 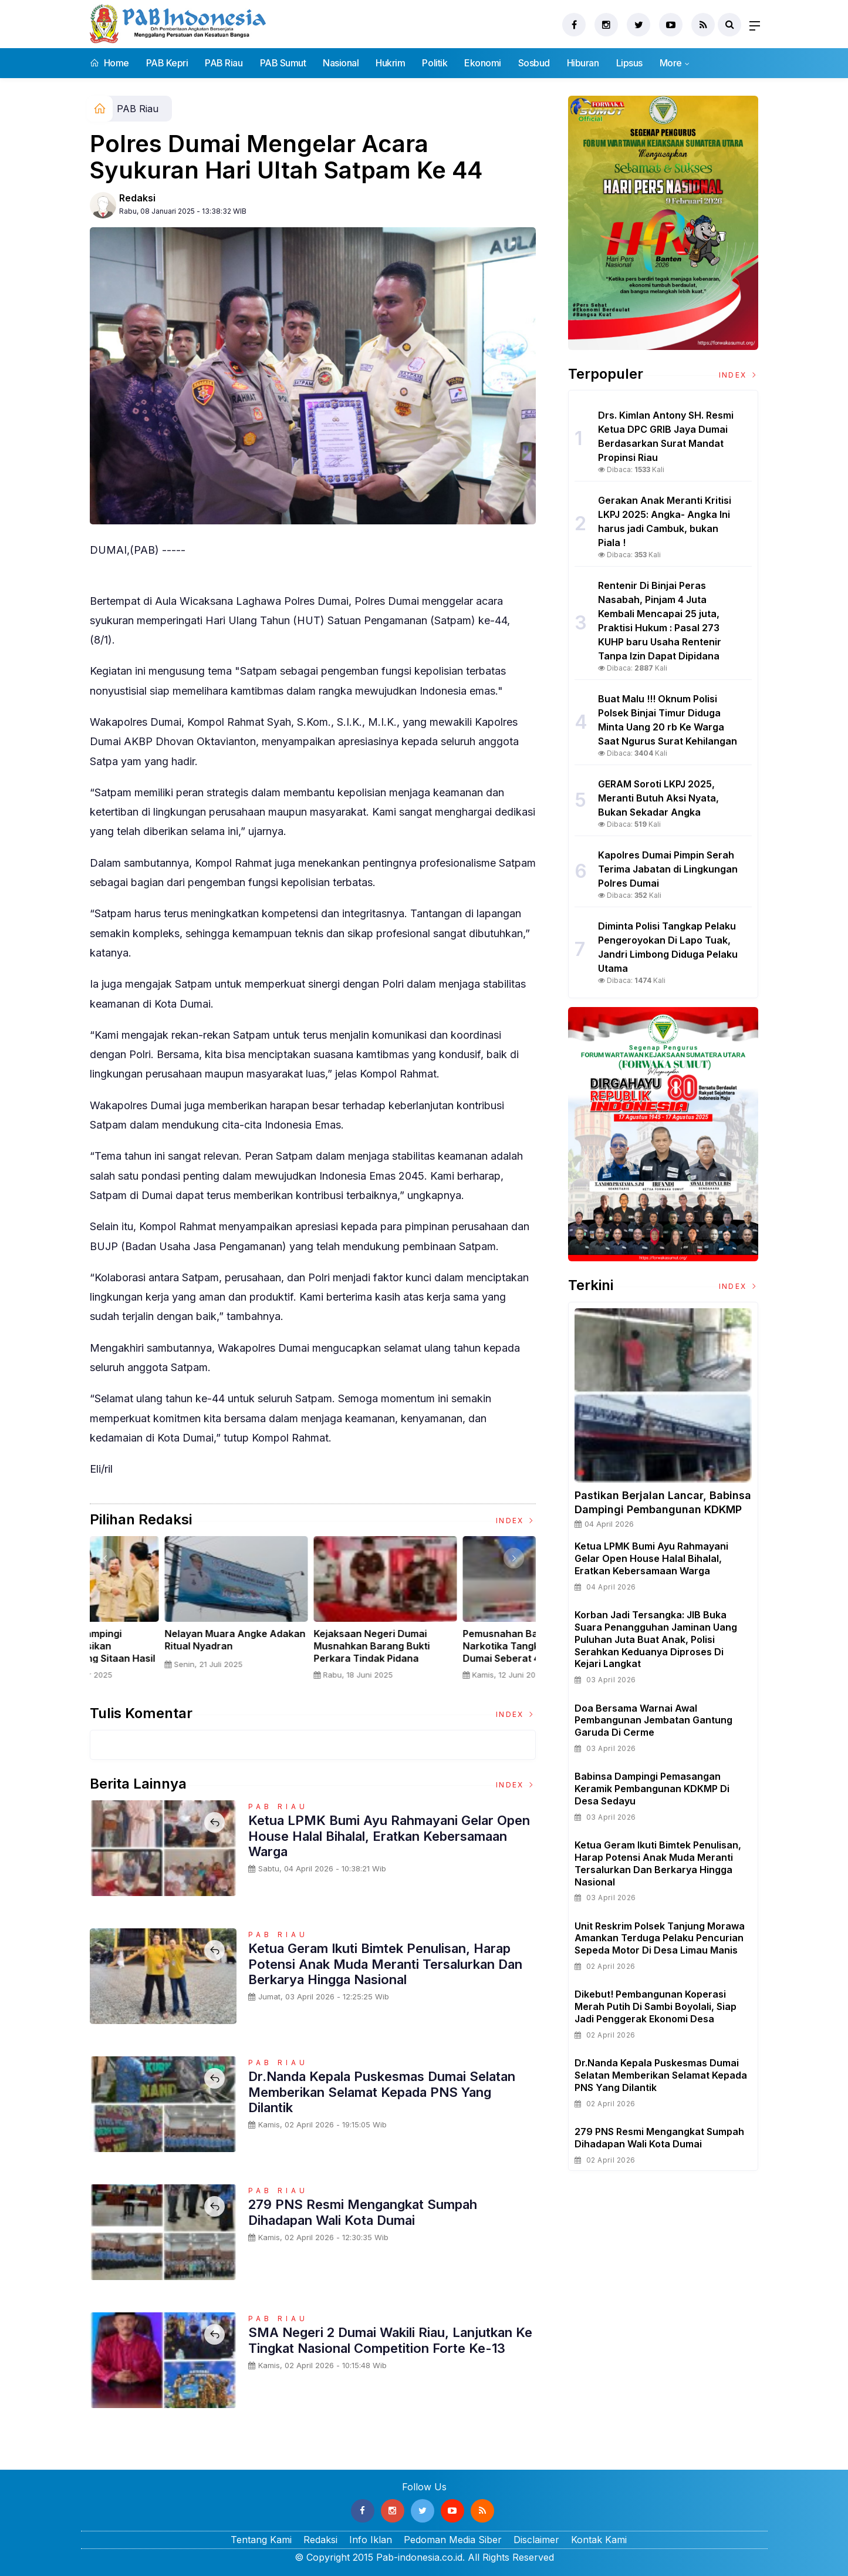 What do you see at coordinates (655, 2006) in the screenshot?
I see `Dikebut! Pembangunan Koperasi Merah Putih di Sambi Boyolali, Siap Jadi Penggerak Ekonomi Desa` at bounding box center [655, 2006].